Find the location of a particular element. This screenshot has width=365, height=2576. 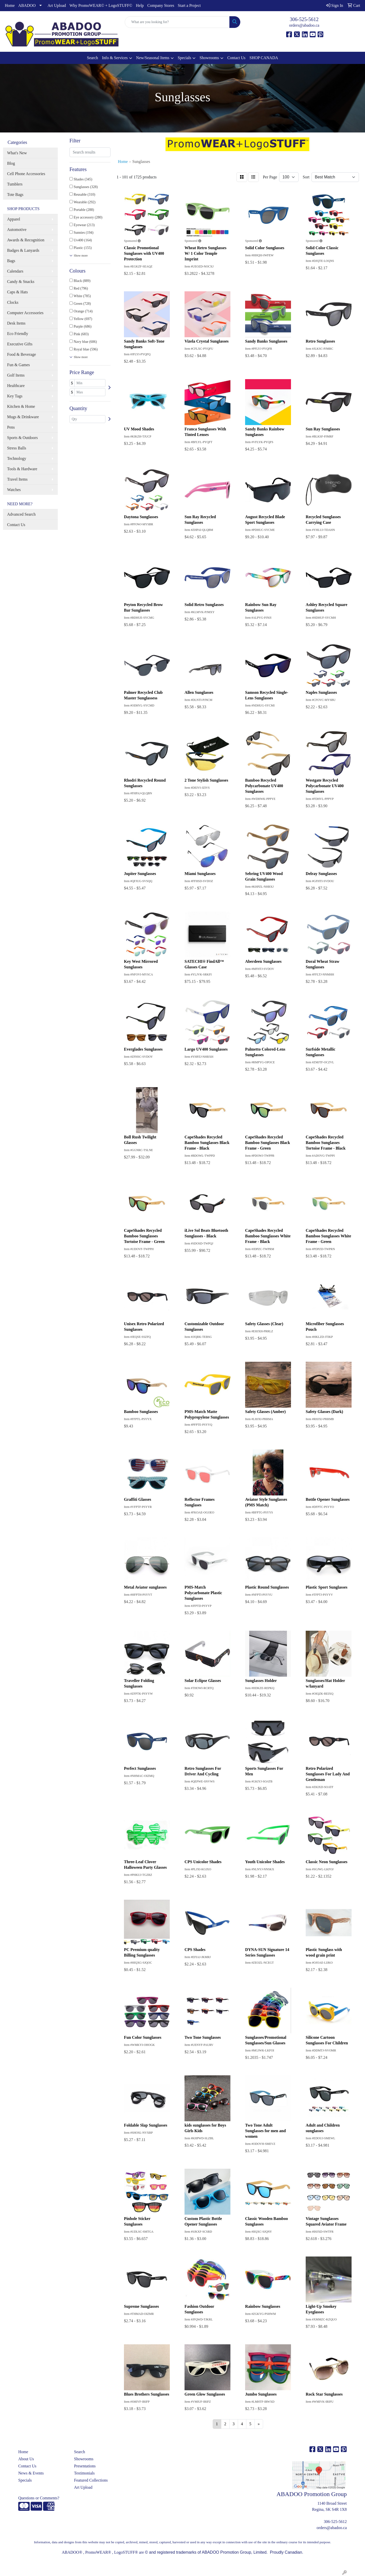

Sports & Outdoors is located at coordinates (22, 437).